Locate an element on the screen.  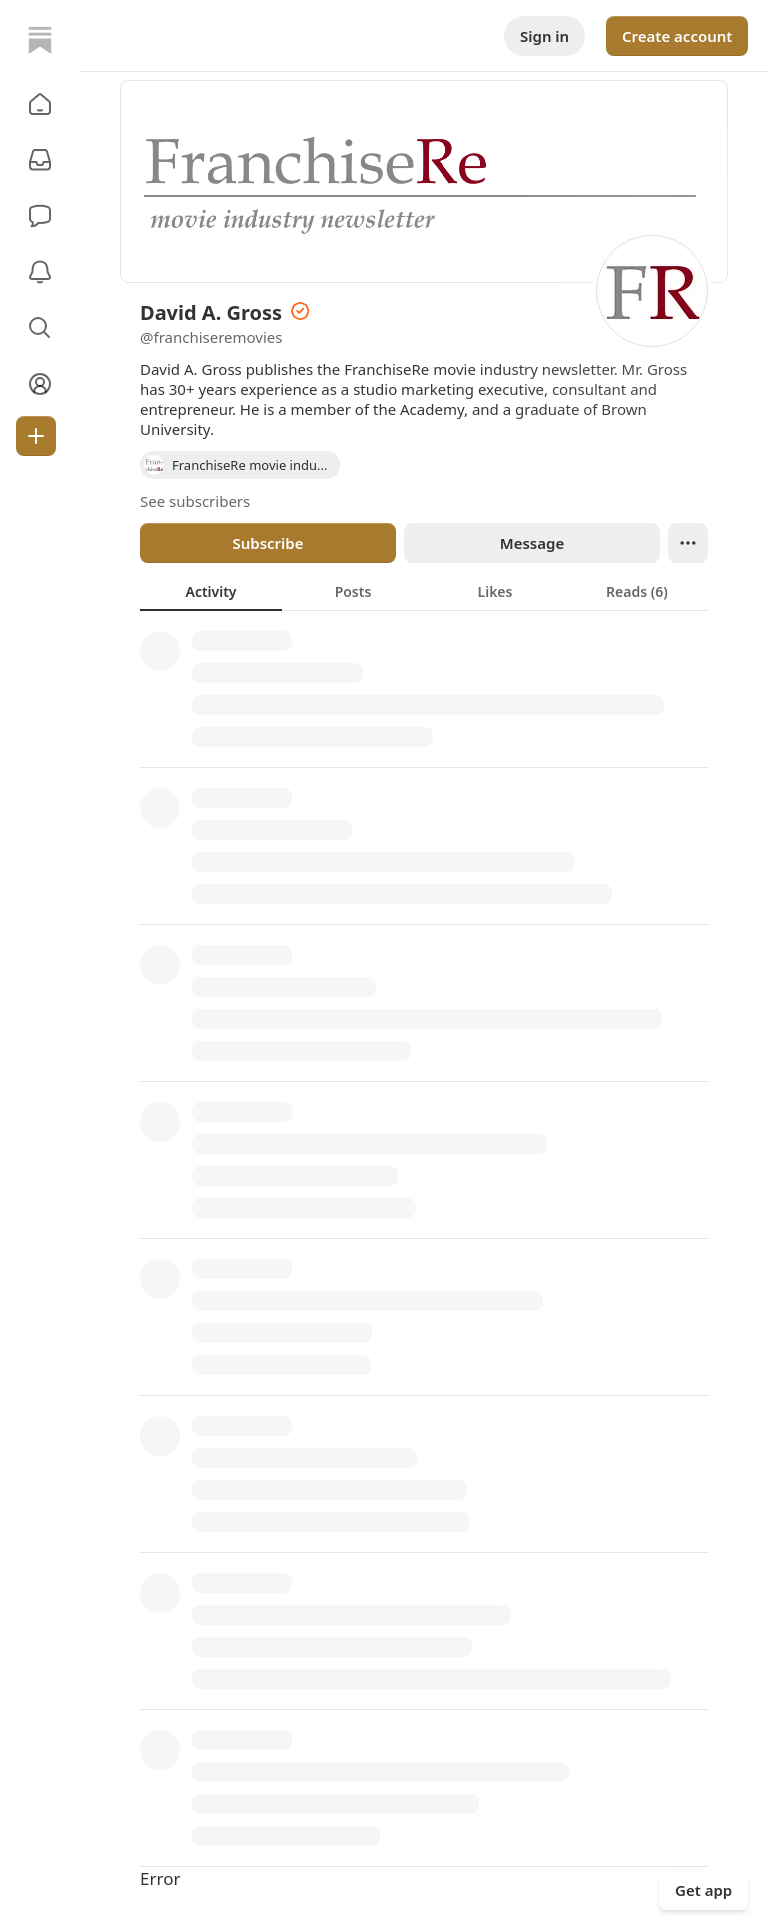
[Profile] is located at coordinates (40, 384).